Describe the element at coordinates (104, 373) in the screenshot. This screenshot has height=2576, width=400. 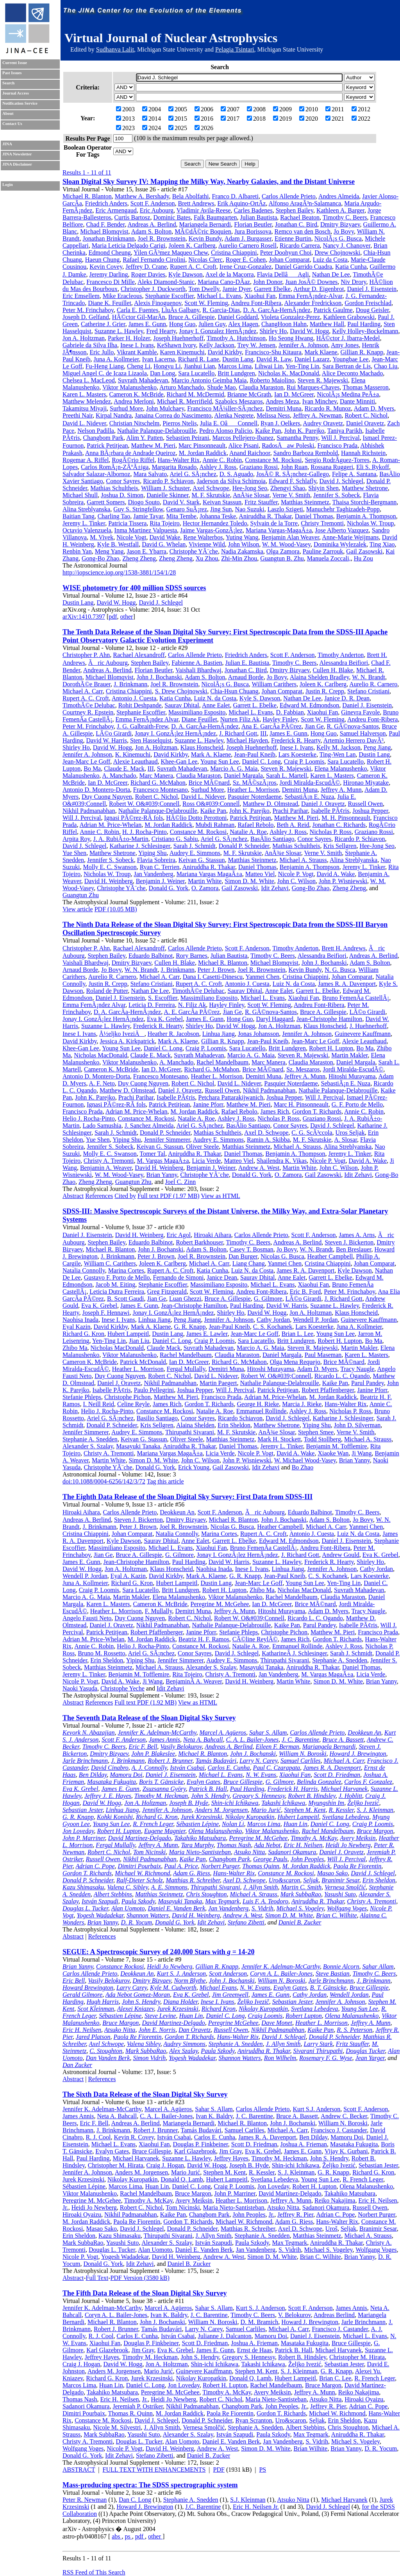
I see `Miguel Angel C. de Icaza Lizaola` at that location.